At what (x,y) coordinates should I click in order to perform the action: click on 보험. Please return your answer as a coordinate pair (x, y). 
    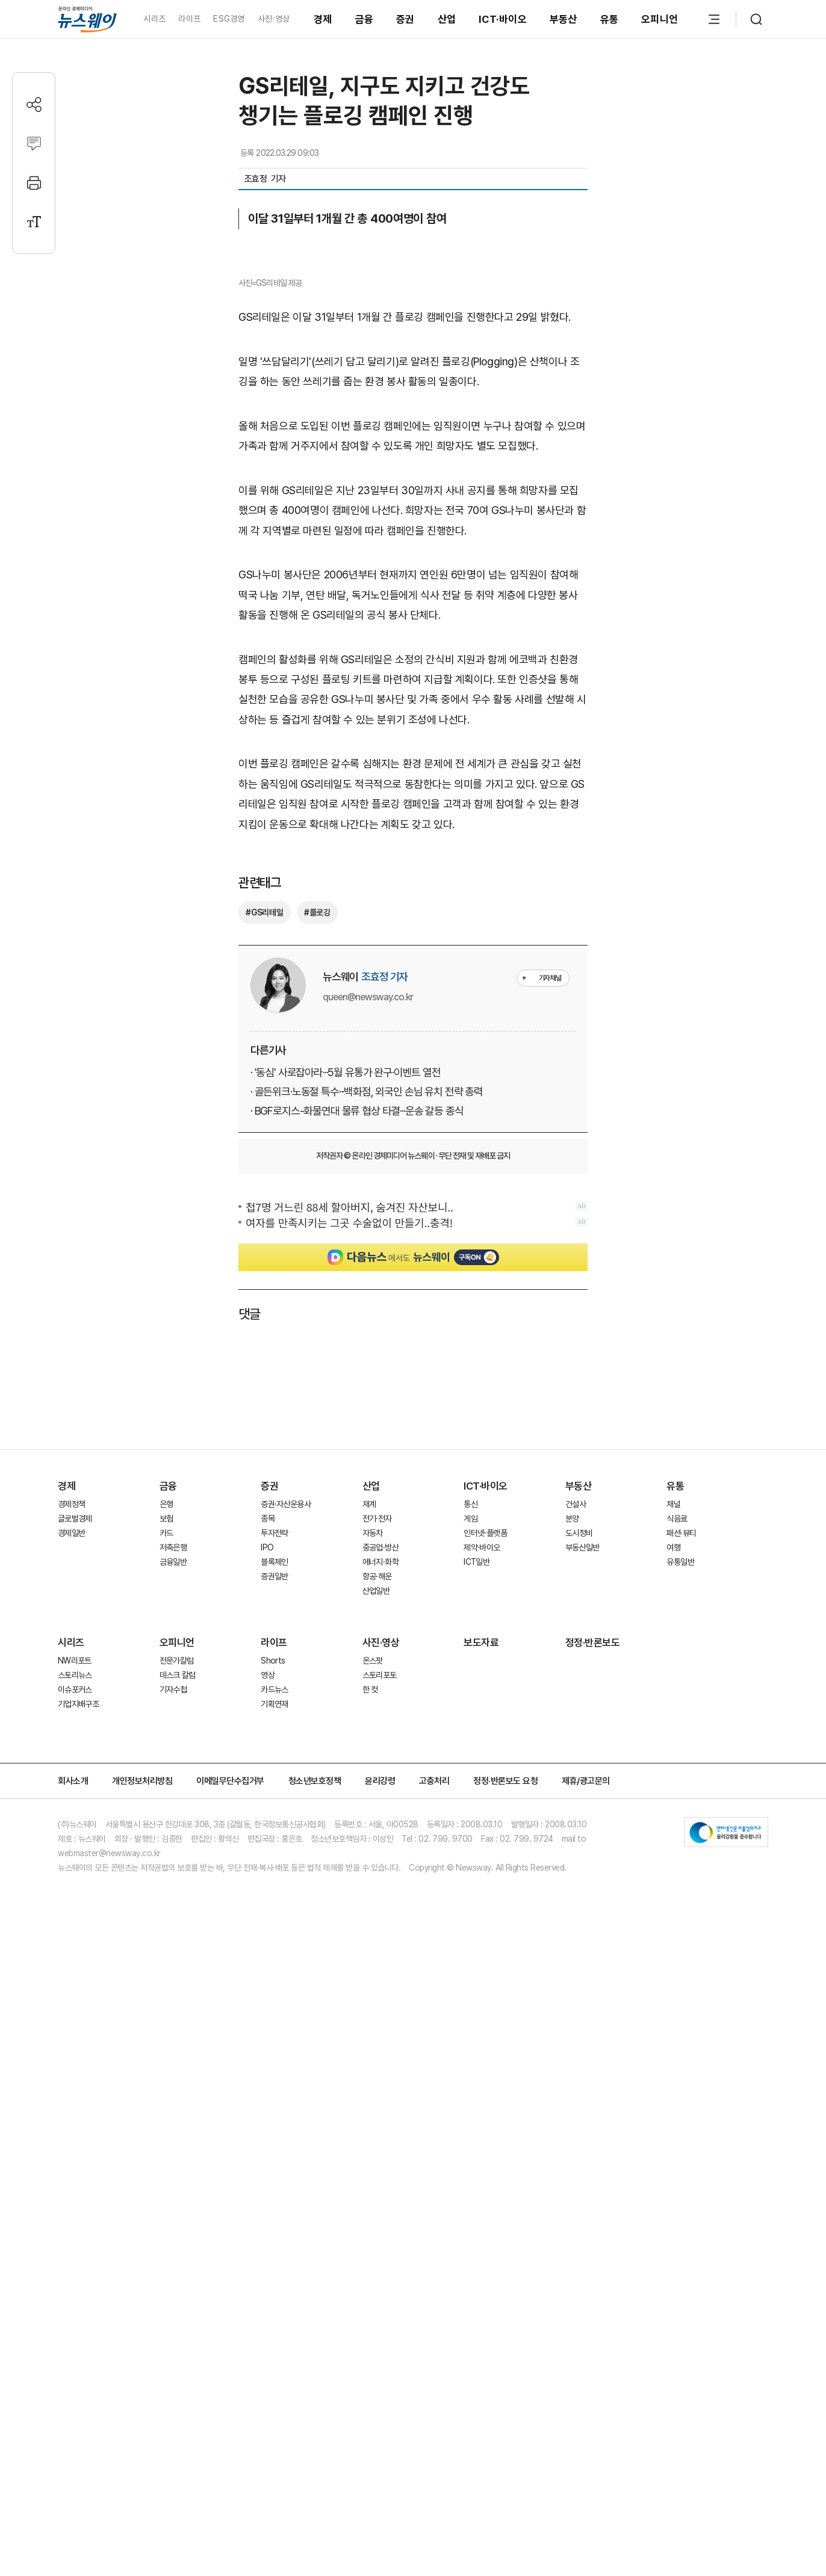
    Looking at the image, I should click on (166, 1848).